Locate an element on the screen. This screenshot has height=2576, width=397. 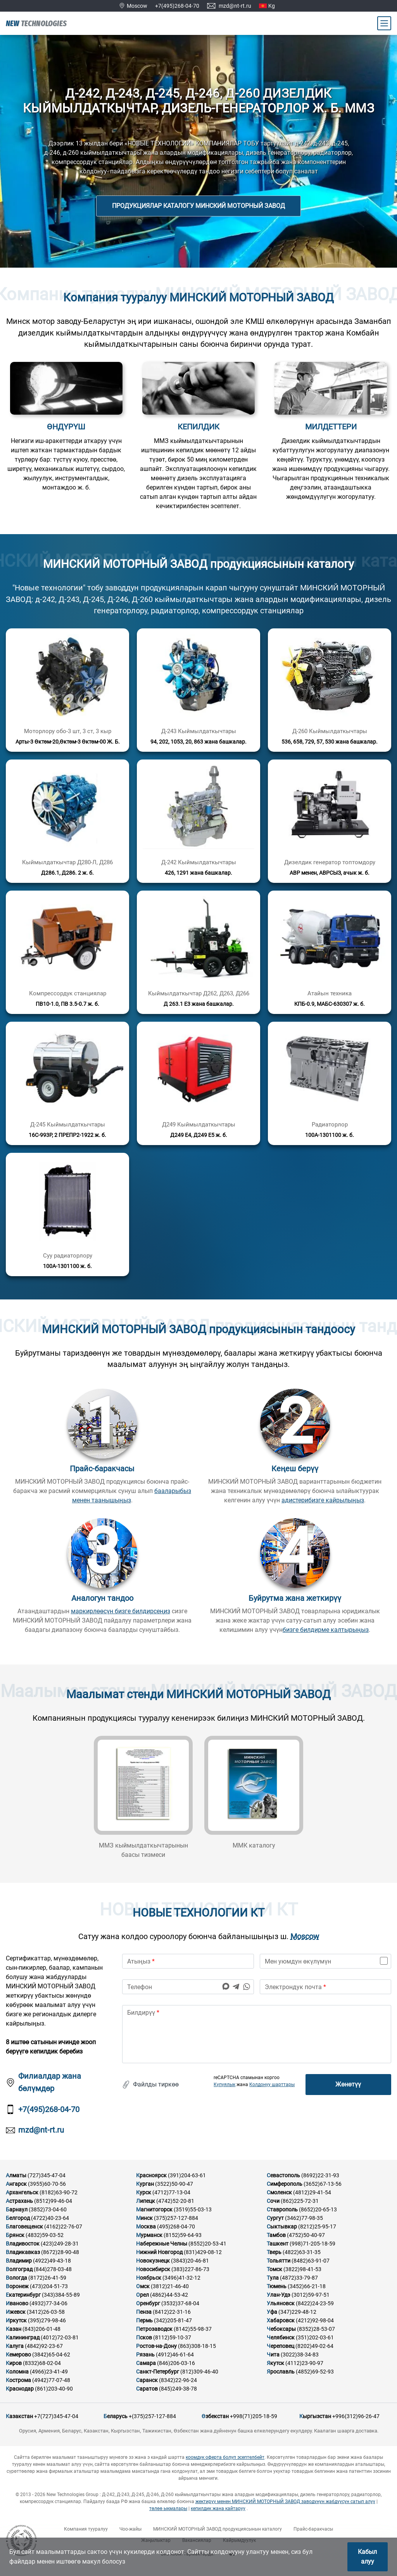
(4832)59-03-52 is located at coordinates (45, 2235).